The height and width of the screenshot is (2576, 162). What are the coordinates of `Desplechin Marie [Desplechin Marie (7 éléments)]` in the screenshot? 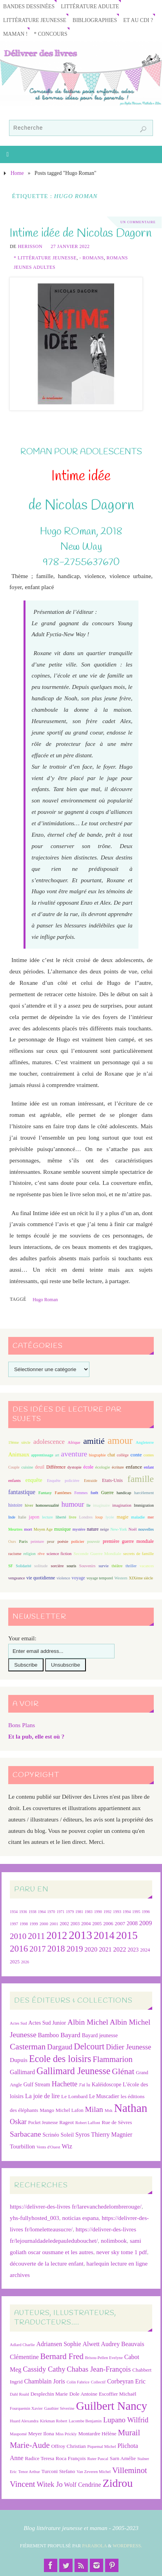 It's located at (49, 2394).